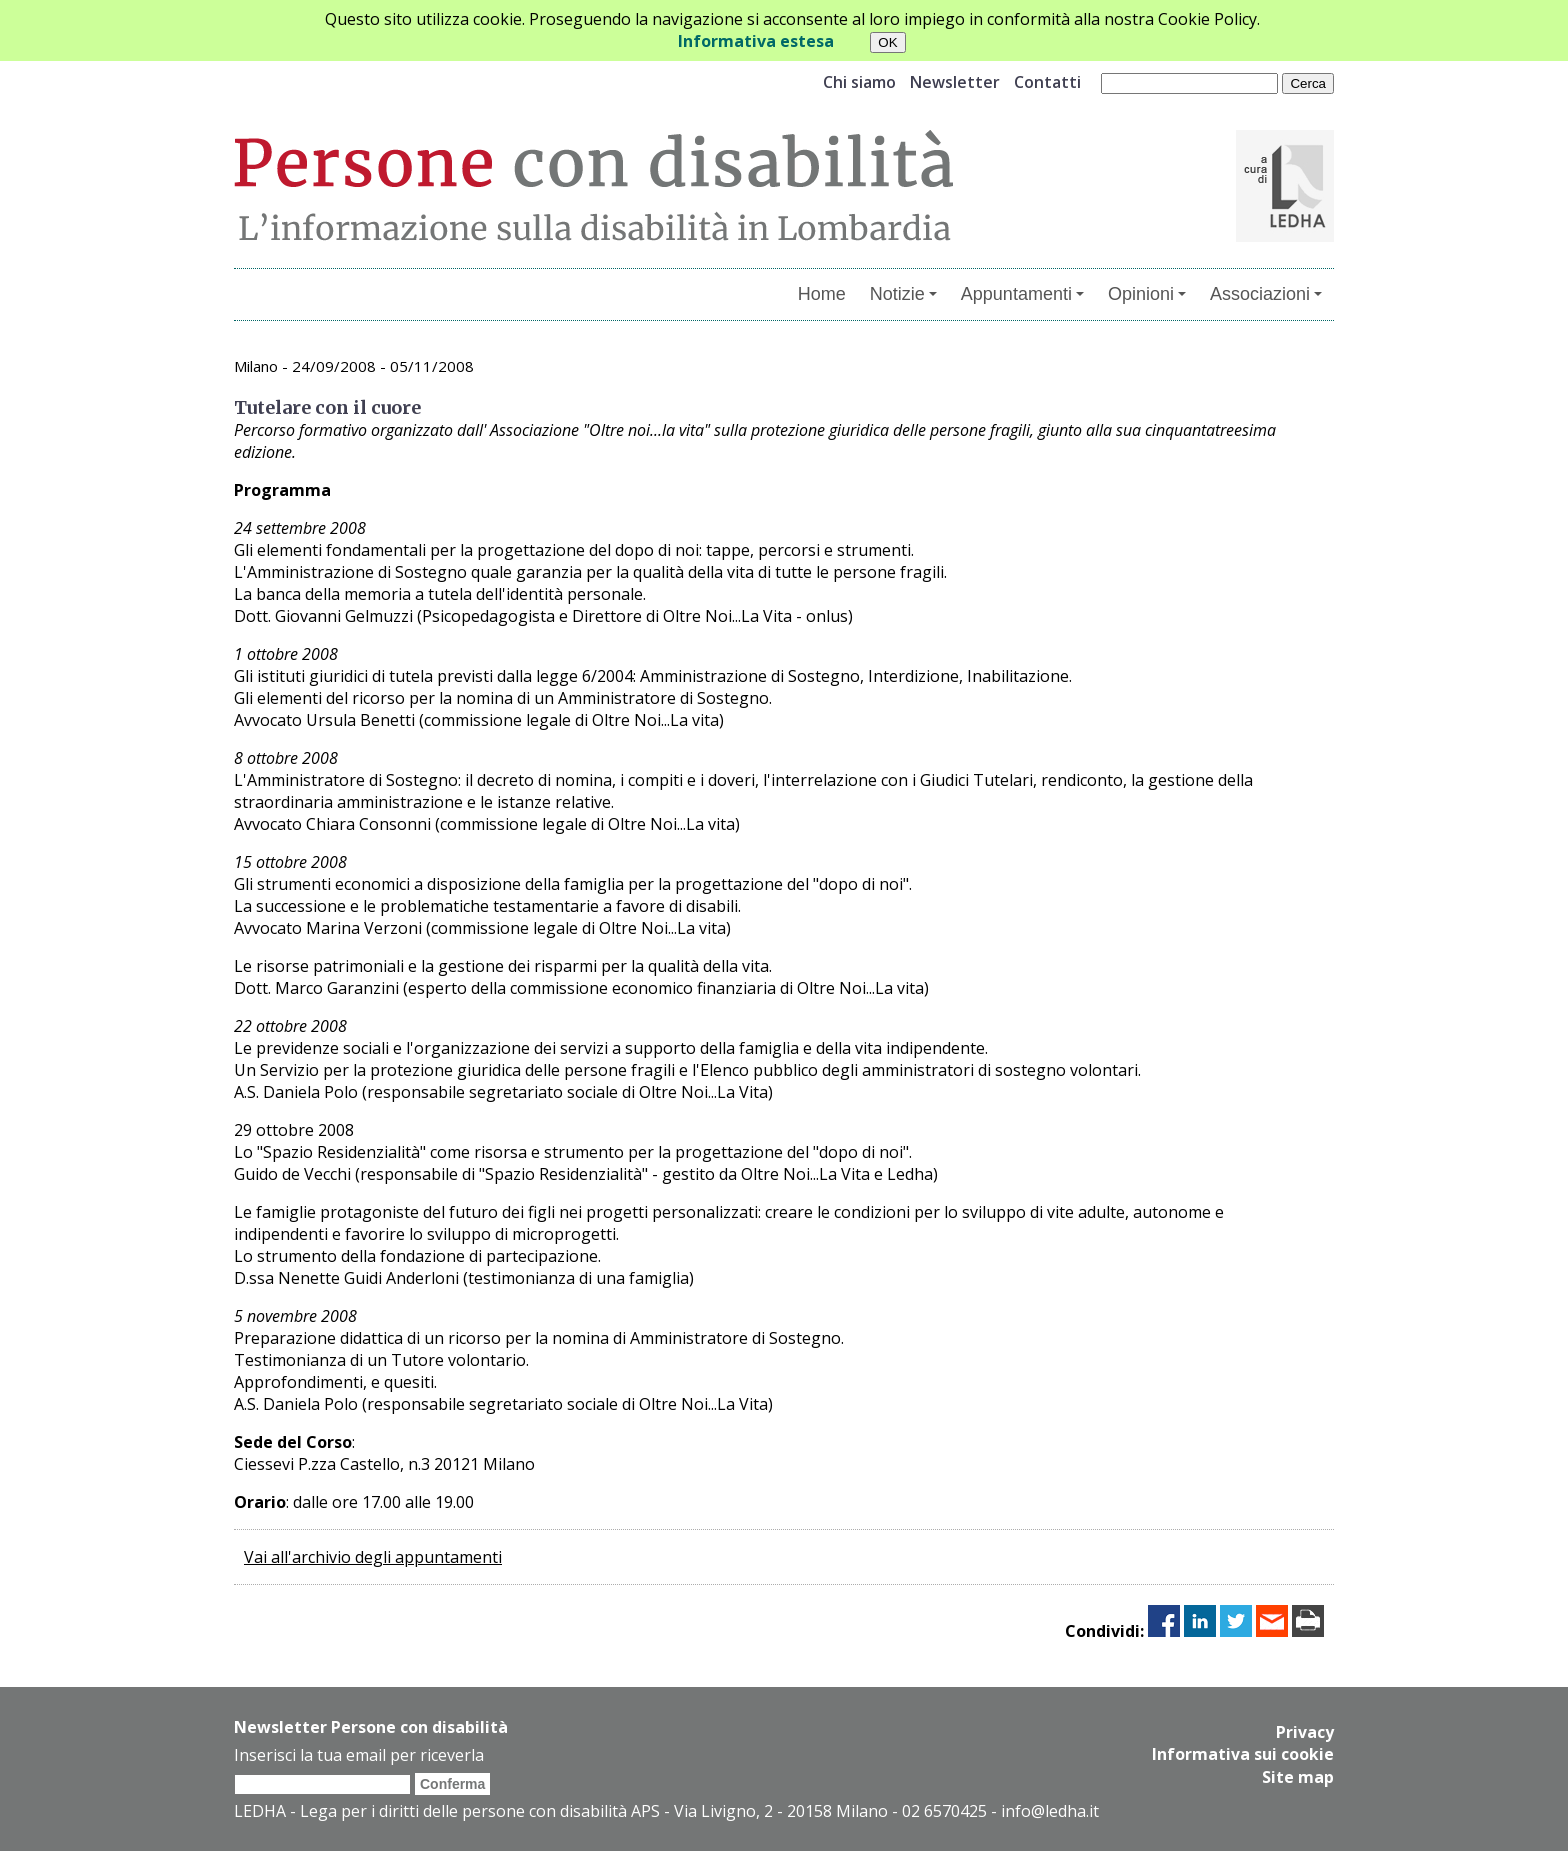 This screenshot has width=1568, height=1851. Describe the element at coordinates (859, 82) in the screenshot. I see `Chi siamo` at that location.